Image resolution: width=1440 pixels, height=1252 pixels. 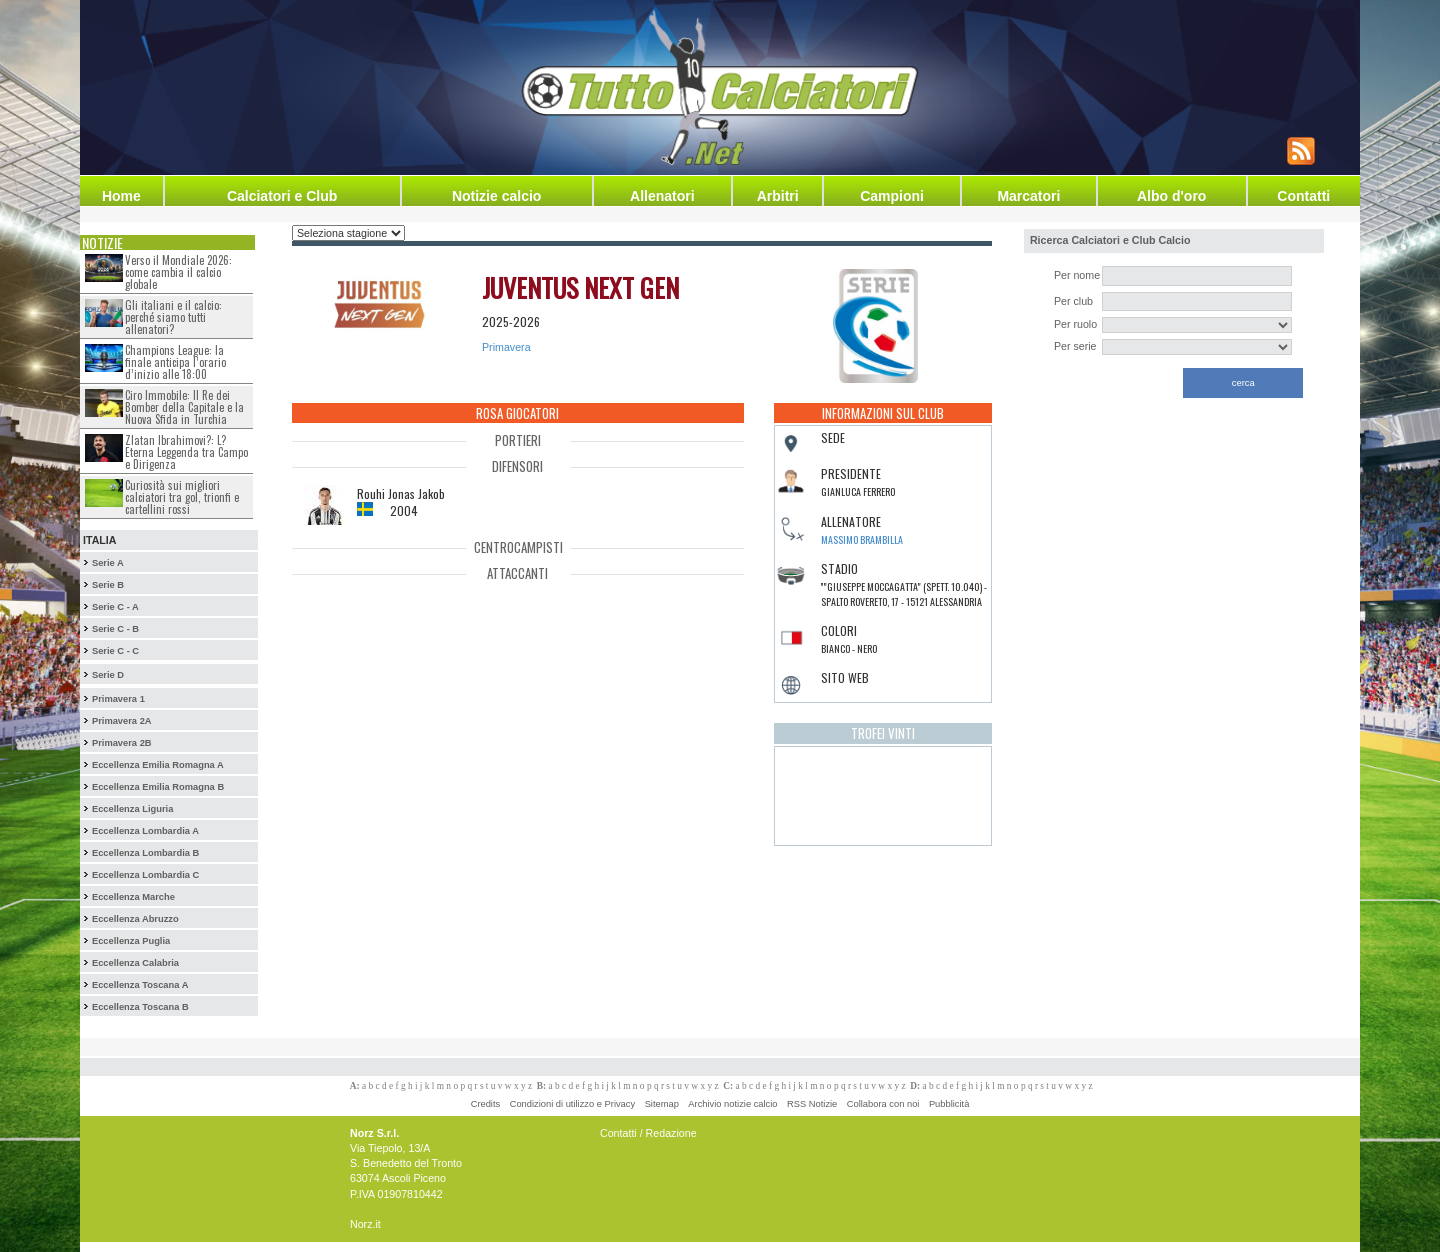 What do you see at coordinates (186, 452) in the screenshot?
I see `Zlatan Ibrahimovi?: L?Eterna Leggenda tra Campo e Dirigenza` at bounding box center [186, 452].